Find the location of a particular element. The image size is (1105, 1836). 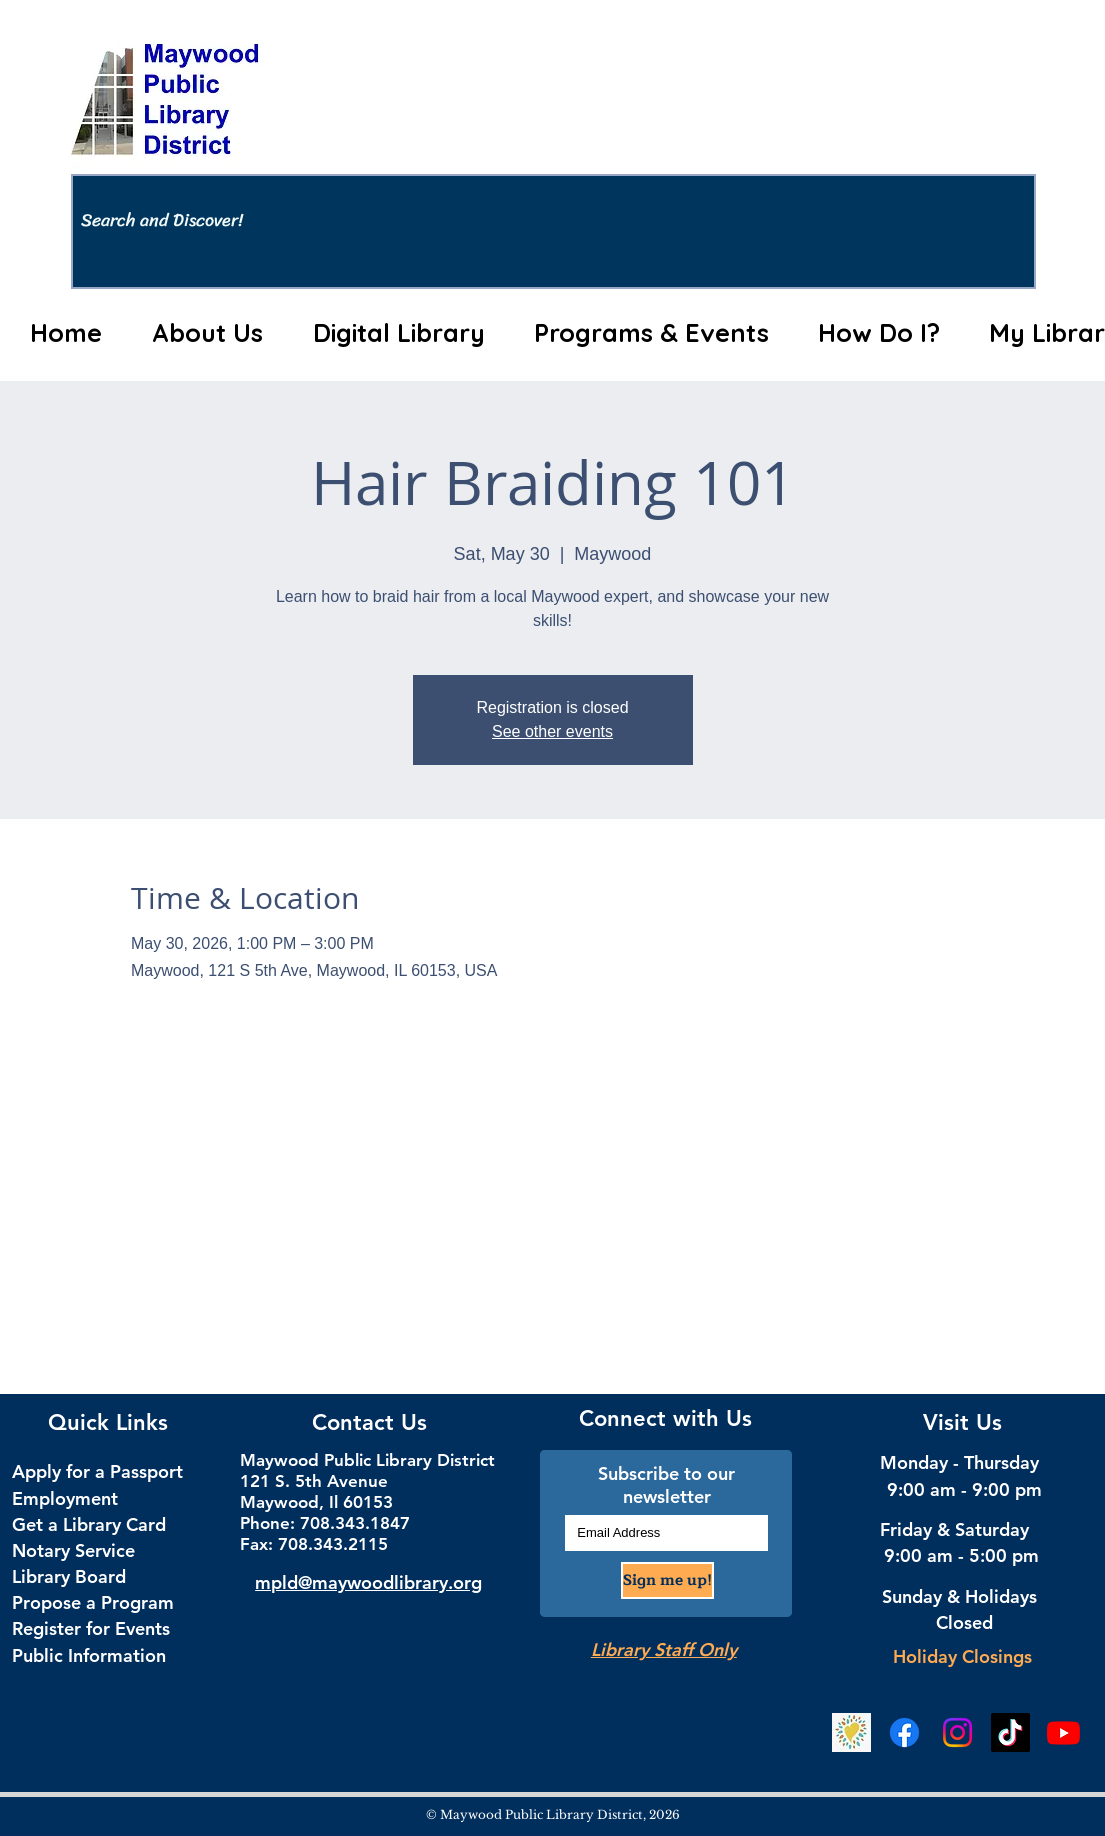

[button] is located at coordinates (208, 333).